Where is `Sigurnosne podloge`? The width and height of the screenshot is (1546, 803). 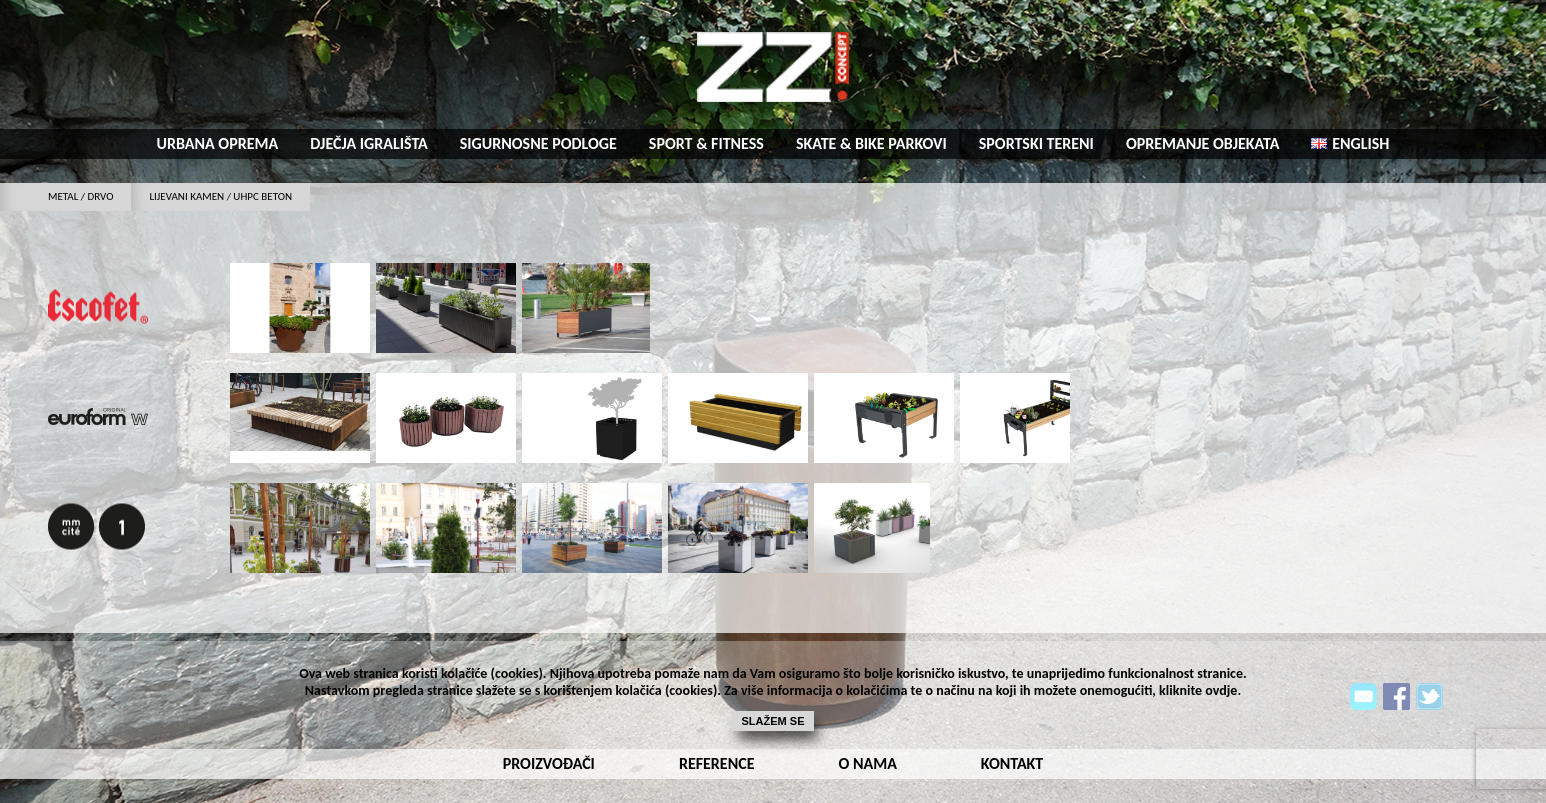 Sigurnosne podloge is located at coordinates (538, 143).